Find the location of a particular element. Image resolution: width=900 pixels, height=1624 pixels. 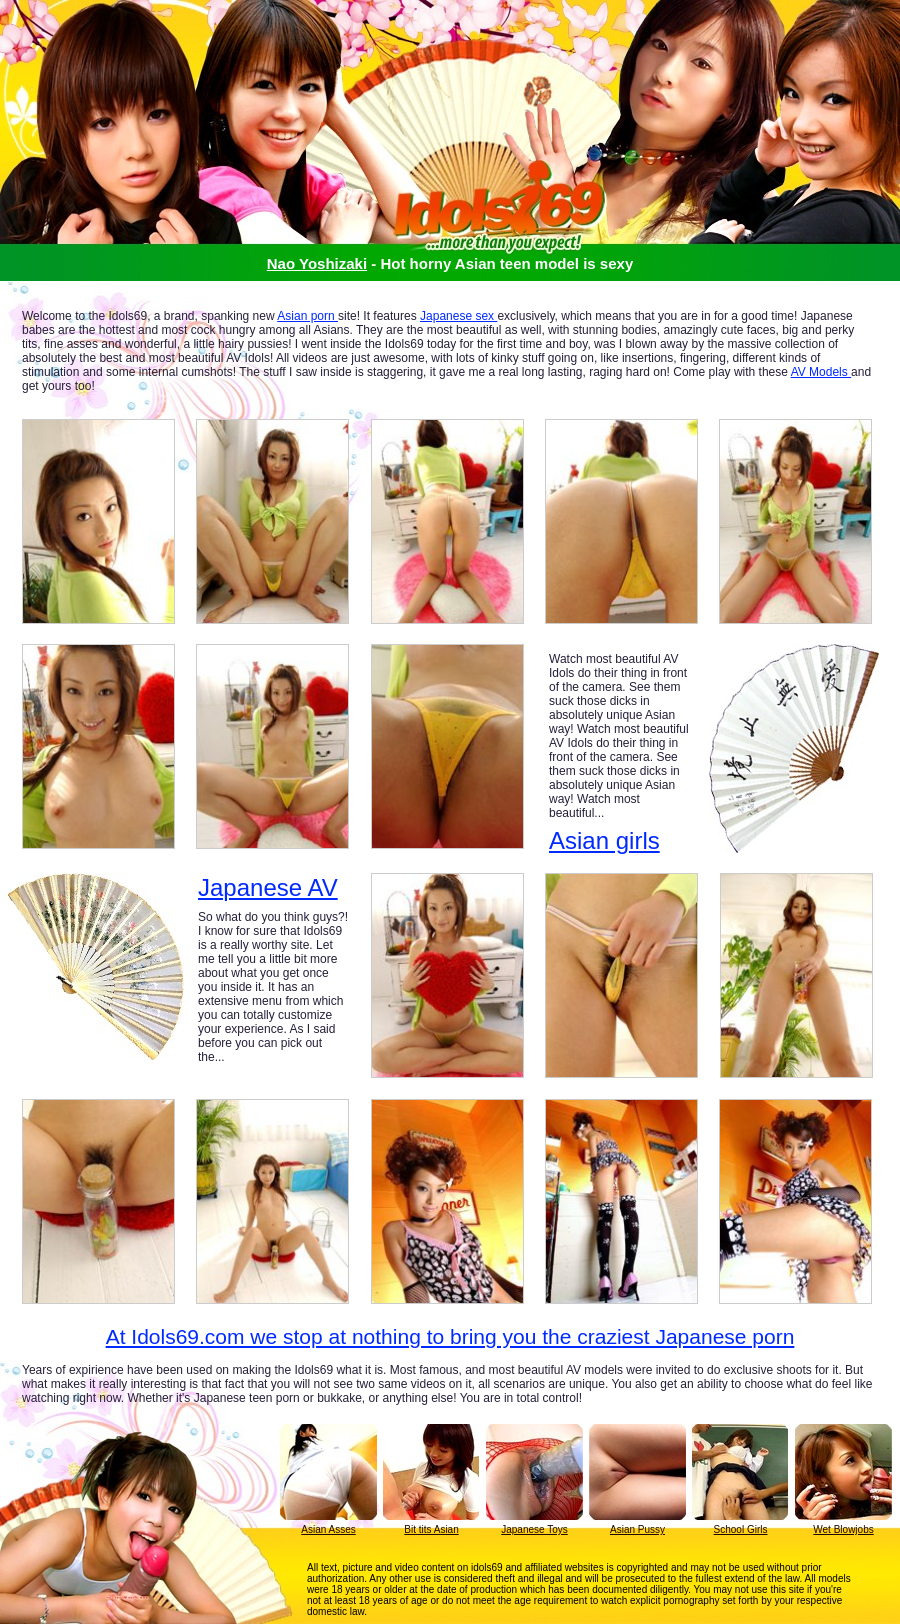

School Girls is located at coordinates (741, 1529).